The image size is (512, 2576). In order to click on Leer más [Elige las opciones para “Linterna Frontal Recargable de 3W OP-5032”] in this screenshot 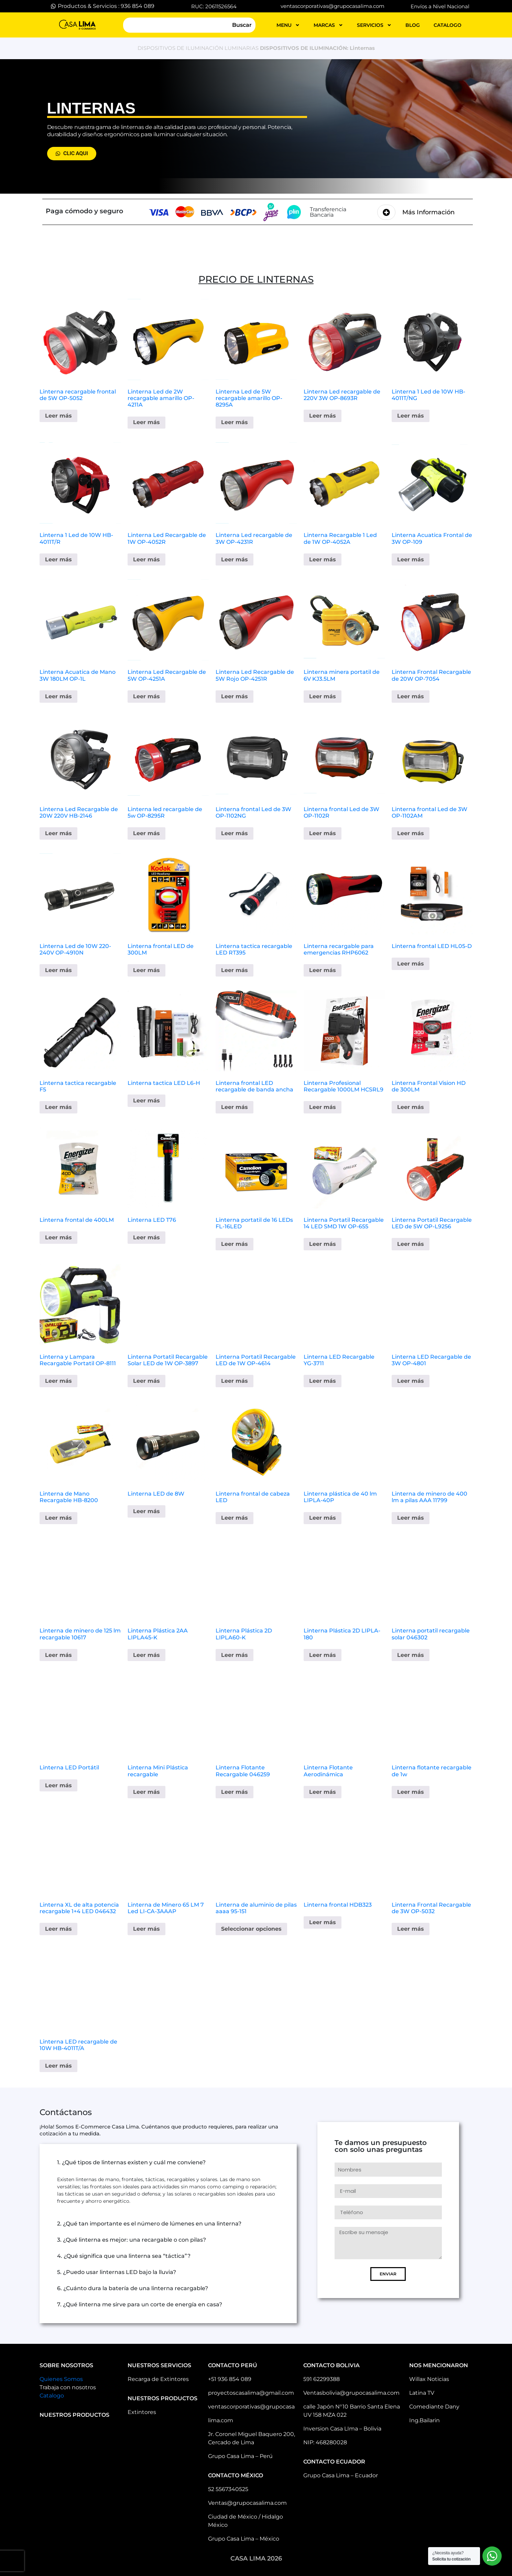, I will do `click(410, 1929)`.